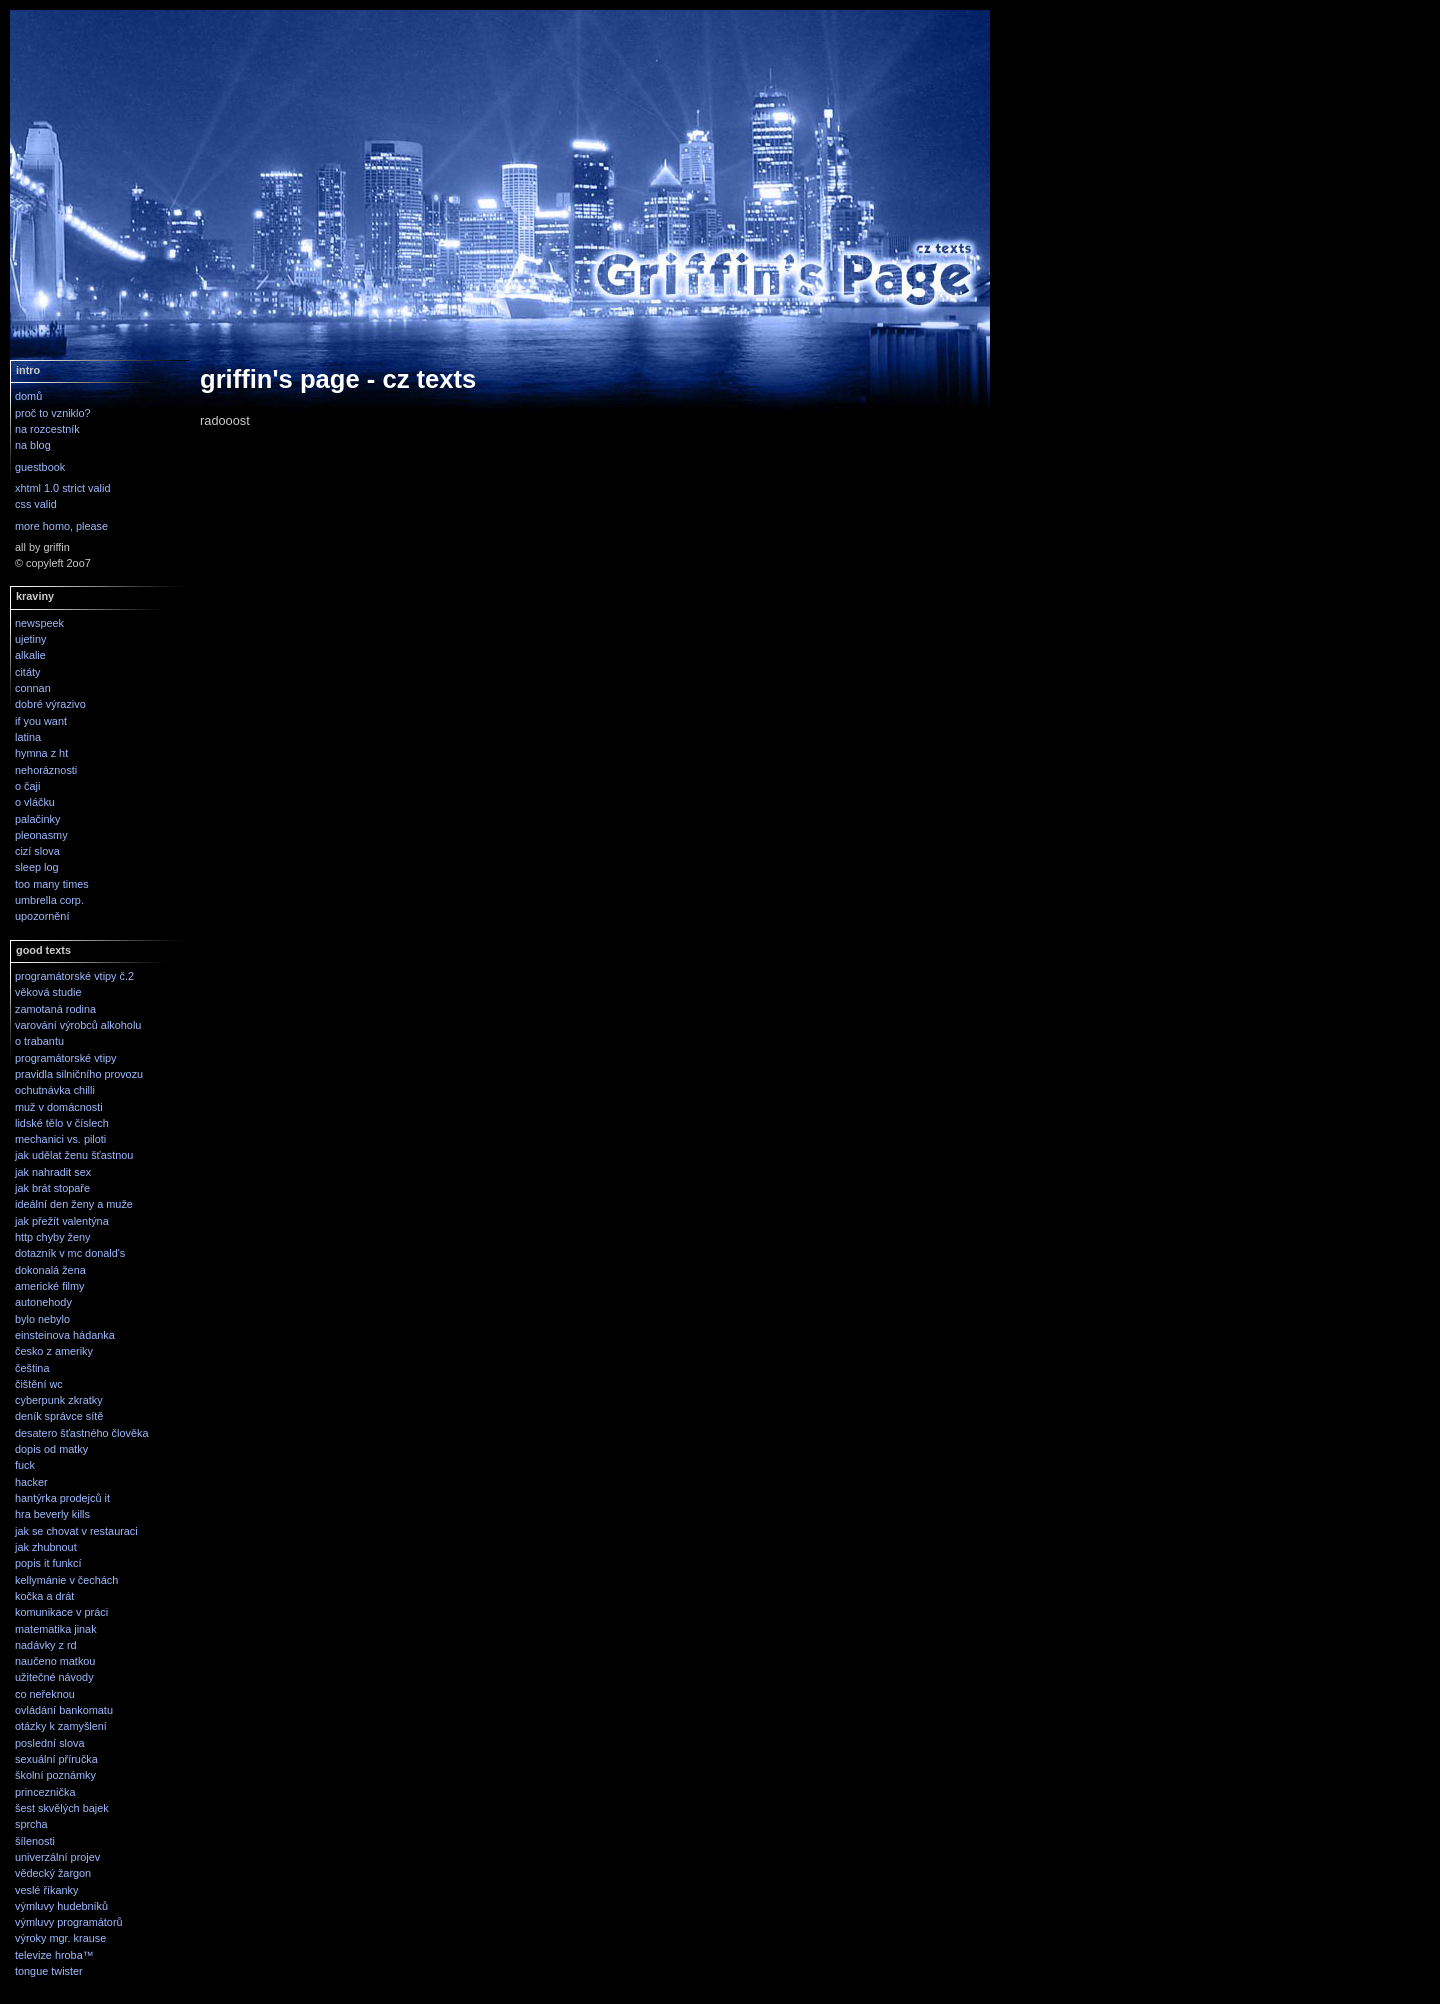  What do you see at coordinates (50, 1743) in the screenshot?
I see `poslední slova` at bounding box center [50, 1743].